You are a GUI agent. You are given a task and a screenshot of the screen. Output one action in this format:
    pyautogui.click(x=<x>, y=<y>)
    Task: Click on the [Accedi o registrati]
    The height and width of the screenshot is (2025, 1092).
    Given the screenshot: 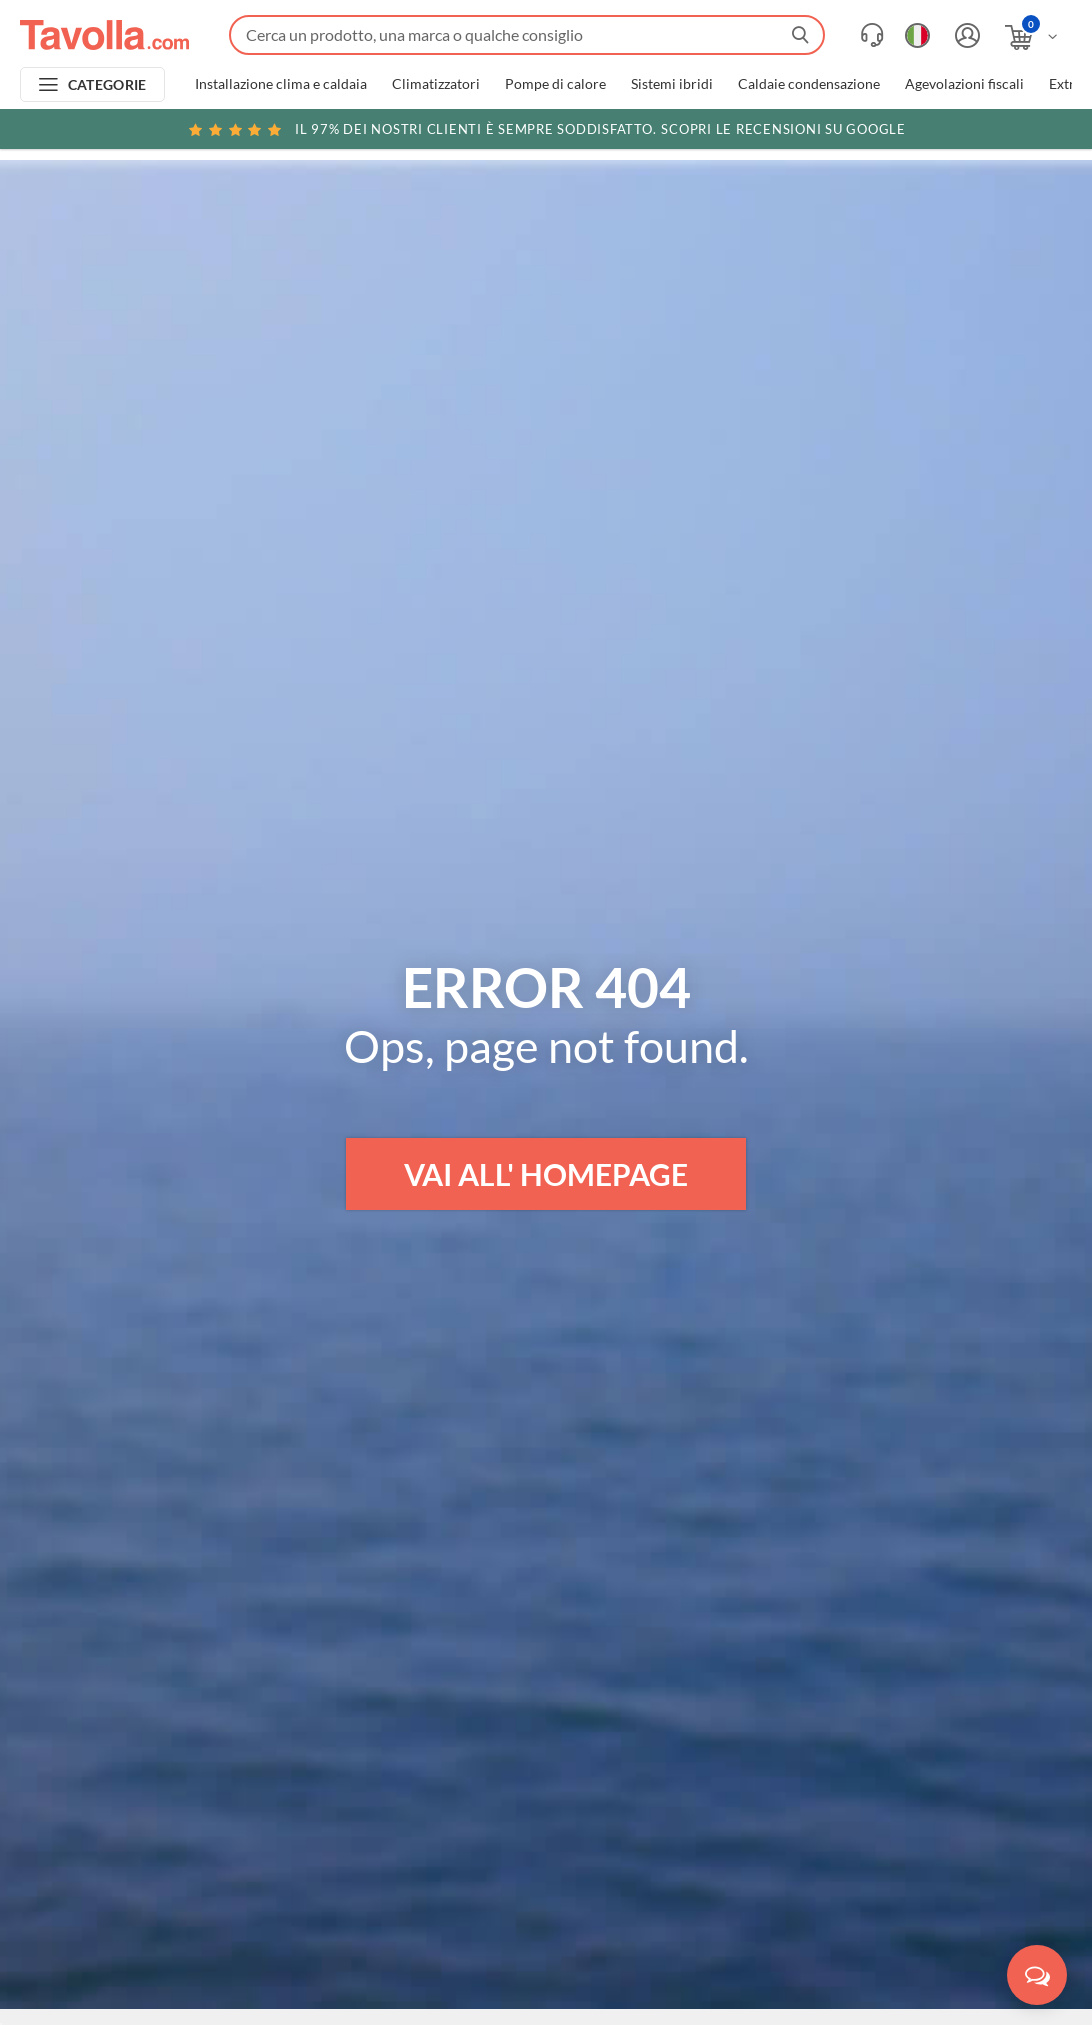 What is the action you would take?
    pyautogui.click(x=965, y=35)
    